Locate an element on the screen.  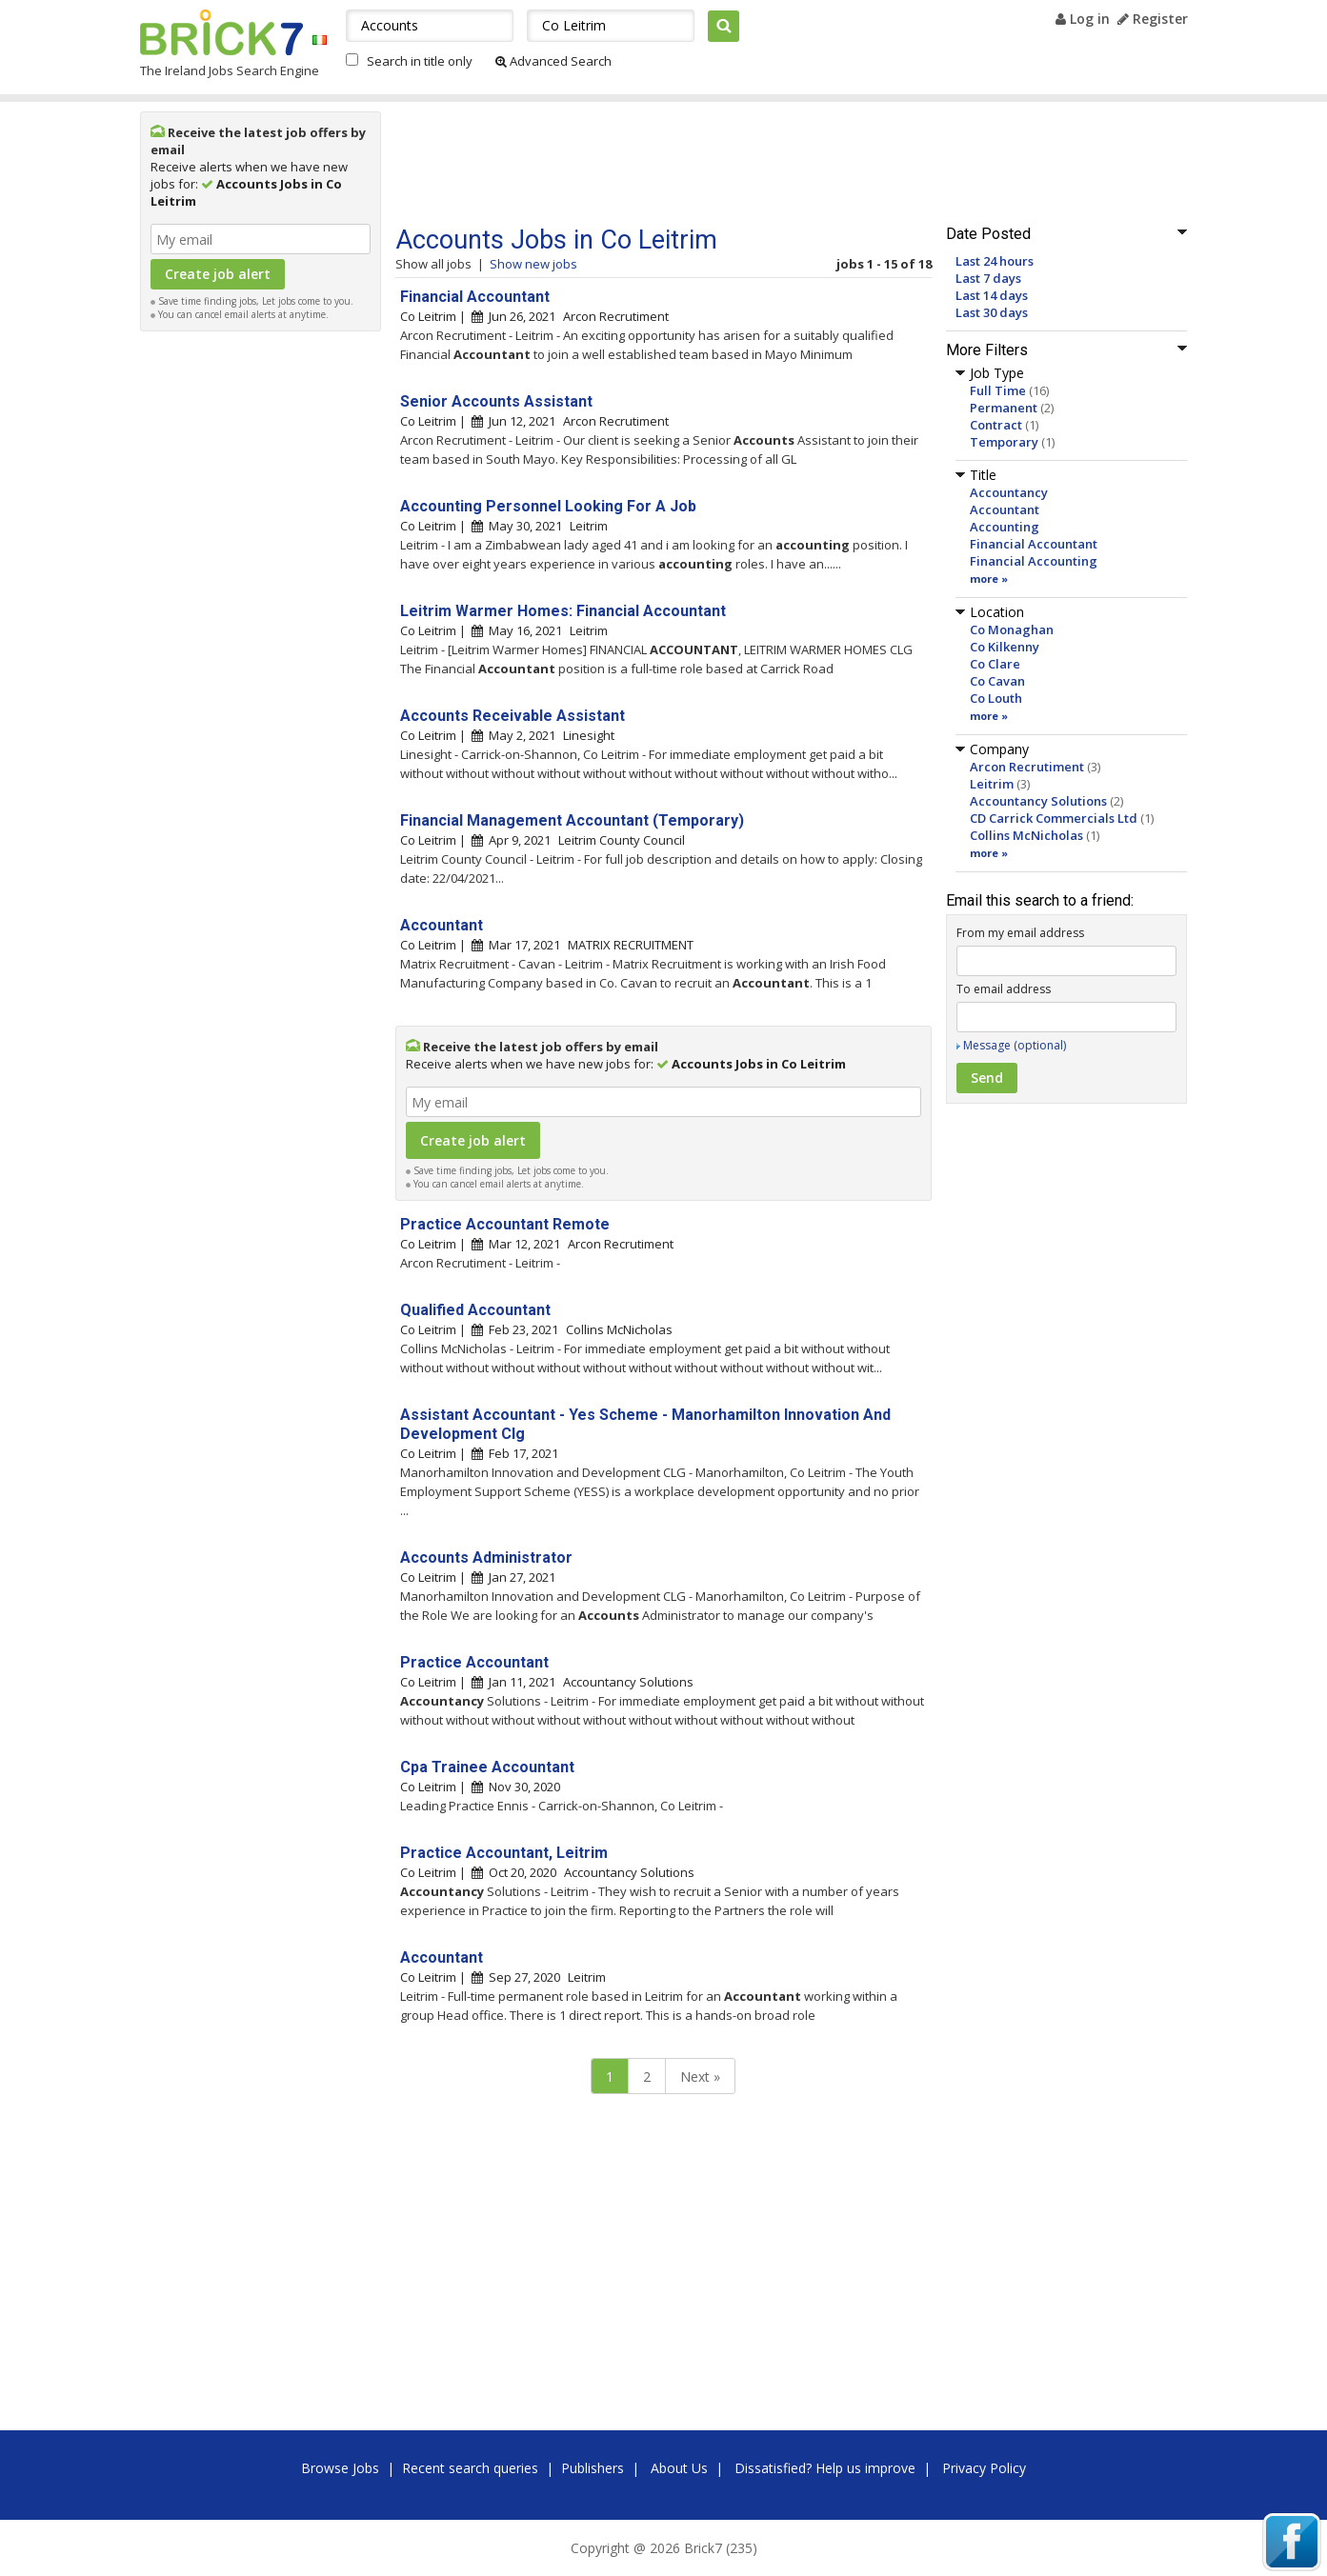
Leitrim Warmer Homes: Financial Accountant is located at coordinates (563, 611).